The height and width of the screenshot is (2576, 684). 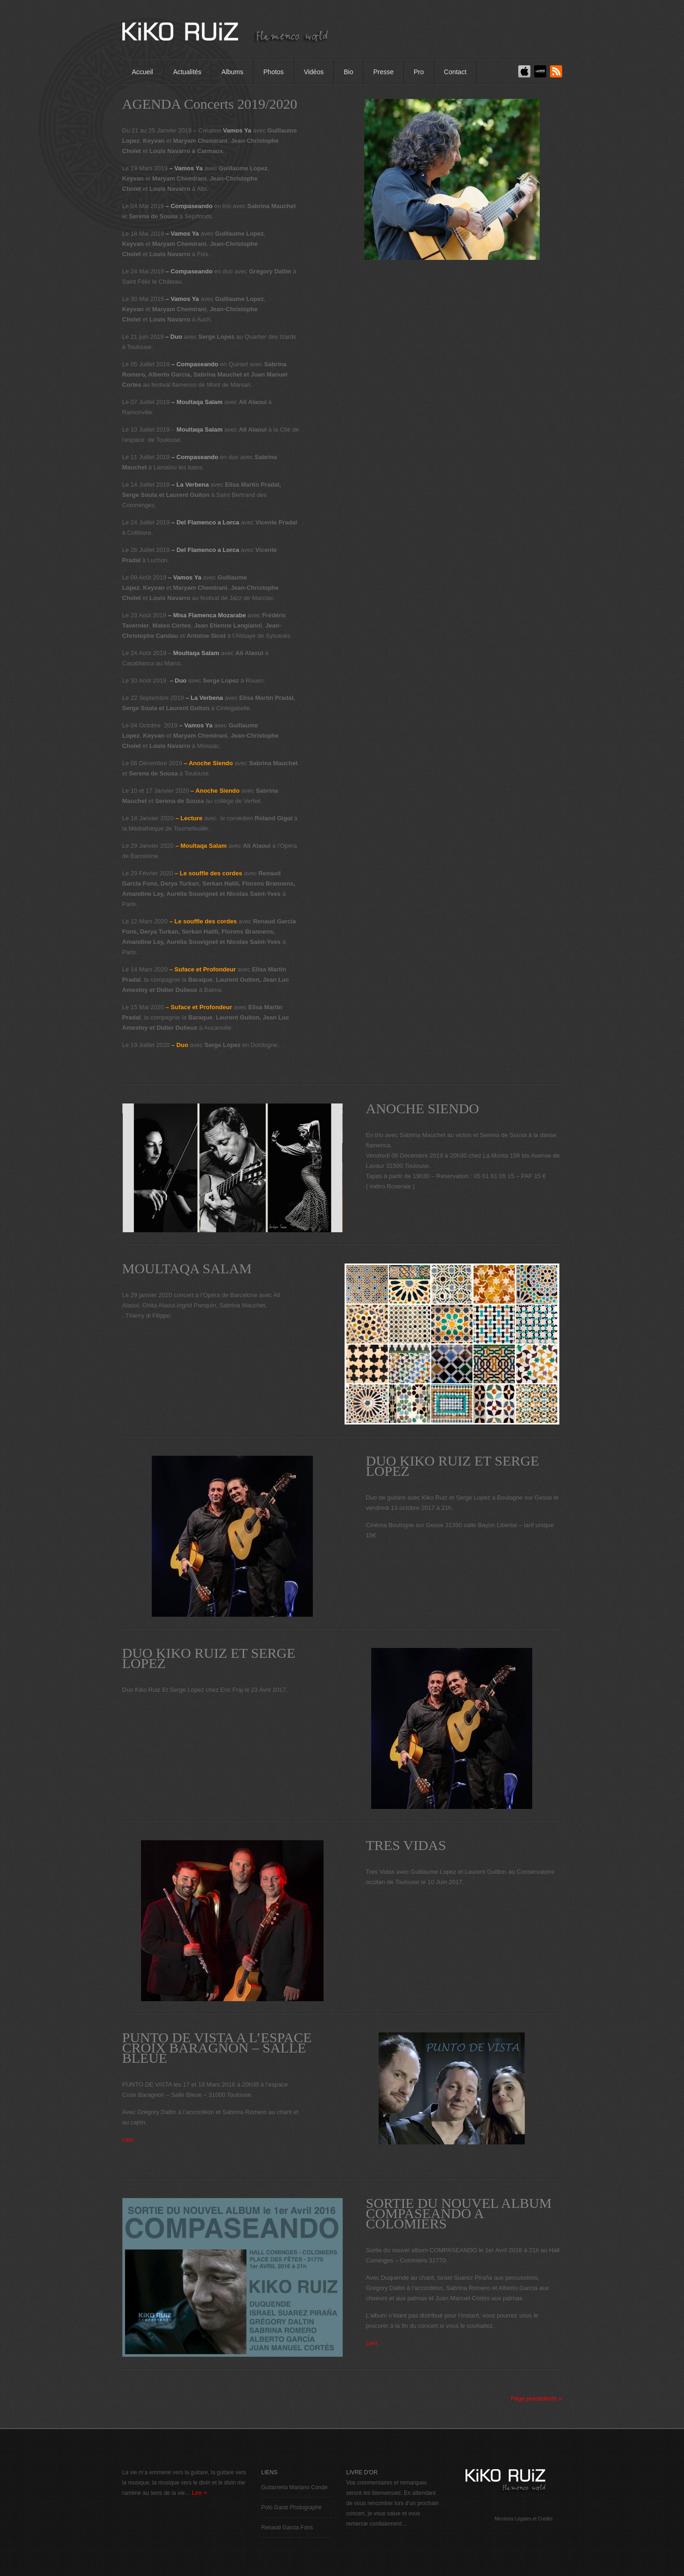 I want to click on Accueil, so click(x=142, y=72).